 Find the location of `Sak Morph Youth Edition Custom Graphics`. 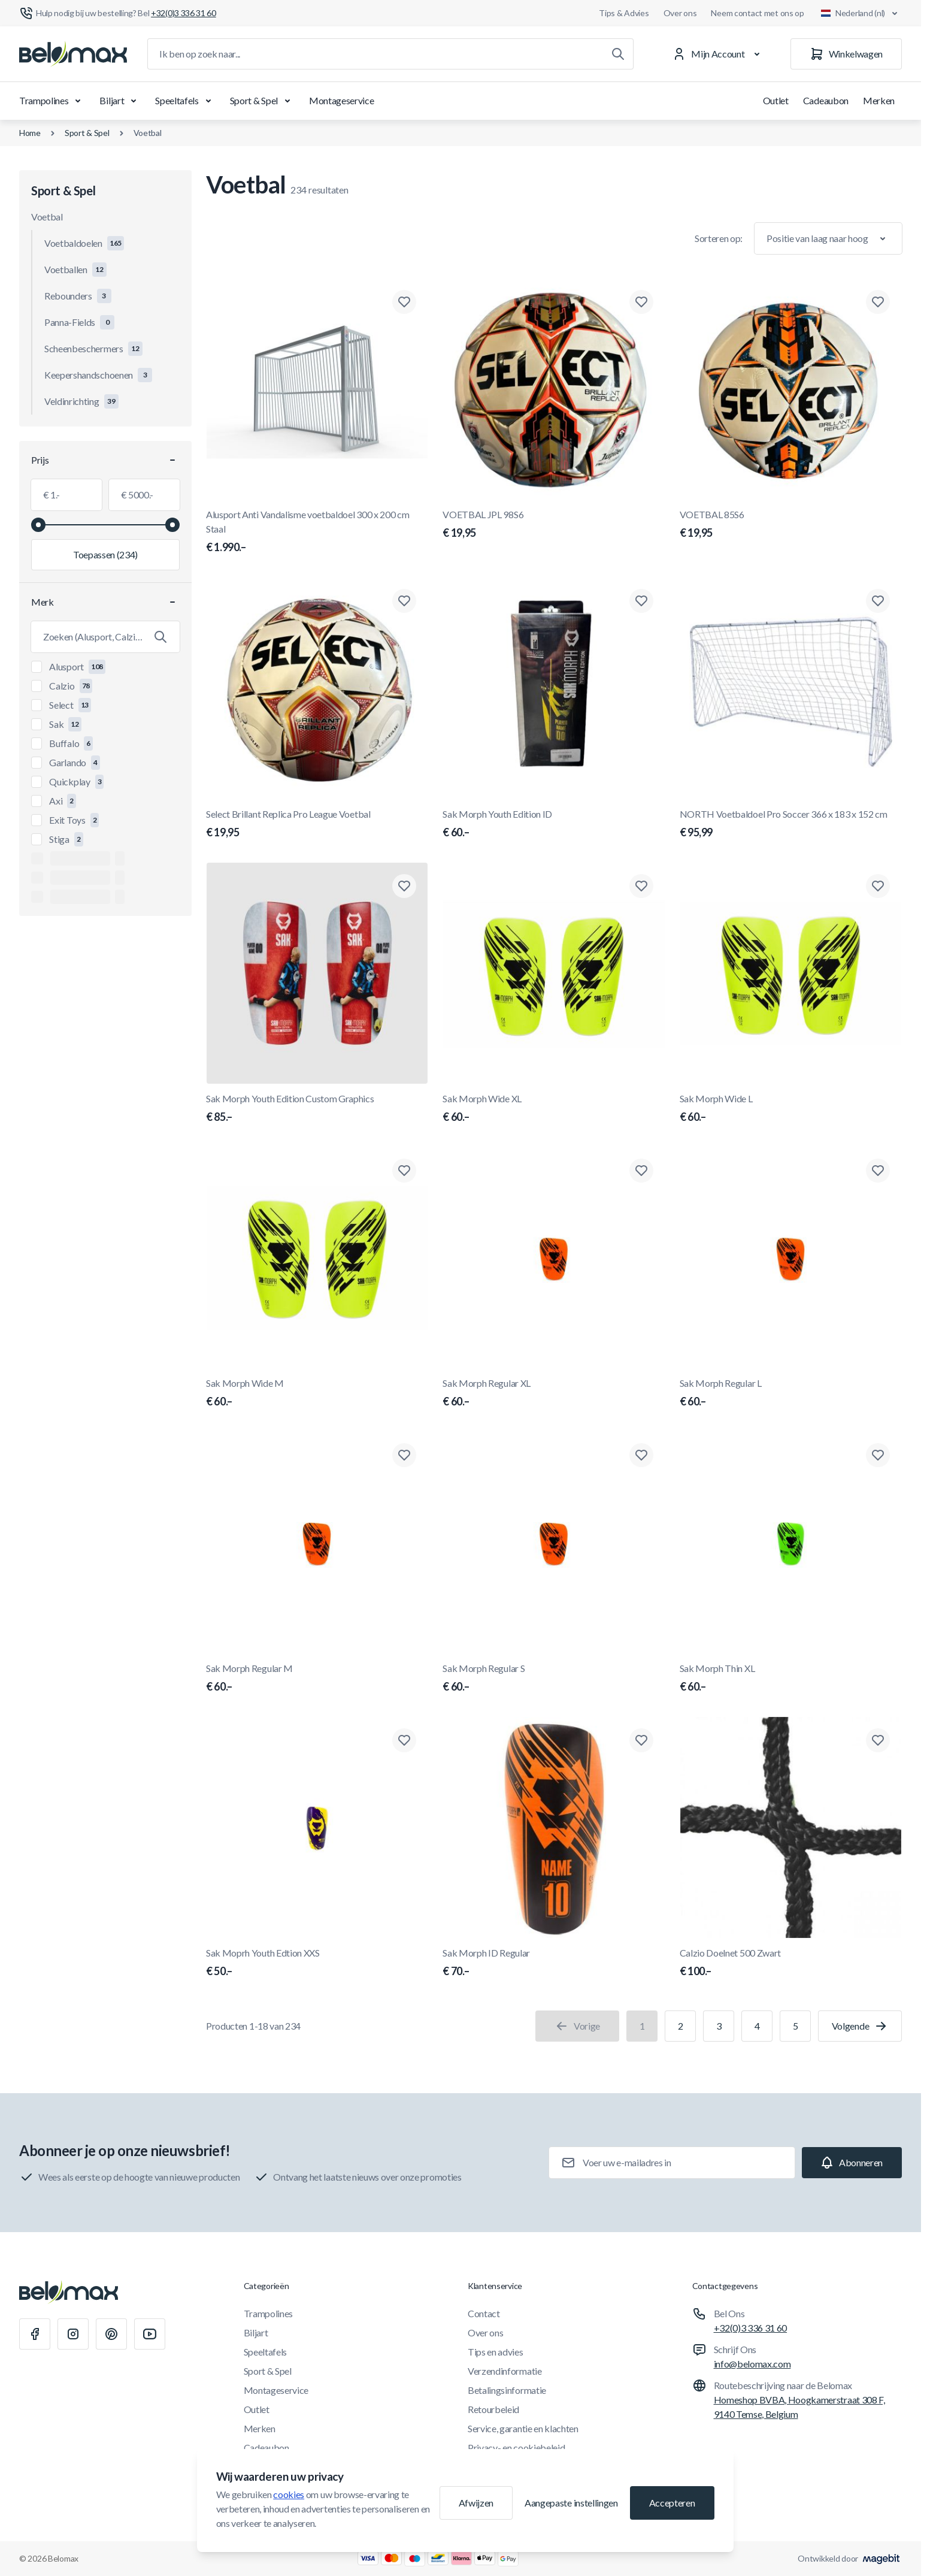

Sak Morph Youth Edition Custom Graphics is located at coordinates (317, 1109).